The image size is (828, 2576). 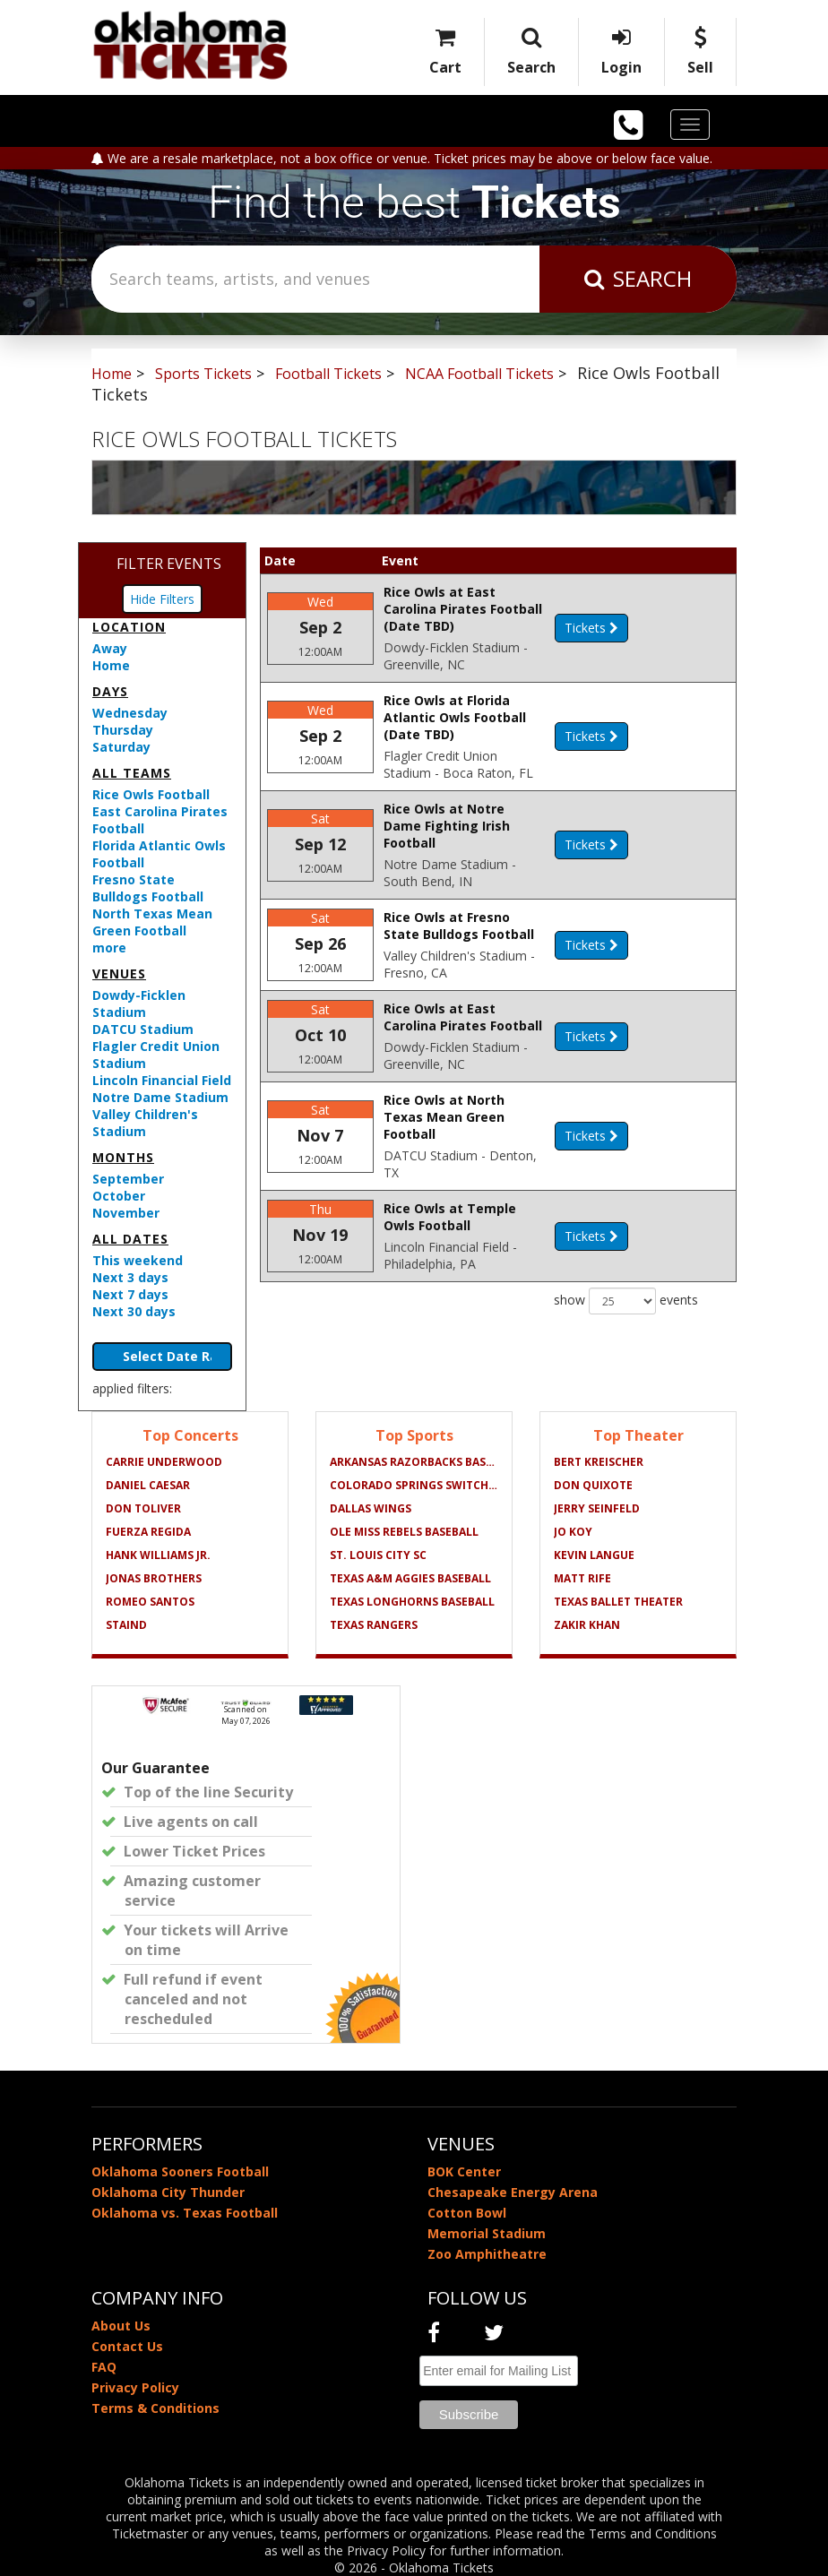 I want to click on Location, so click(x=129, y=626).